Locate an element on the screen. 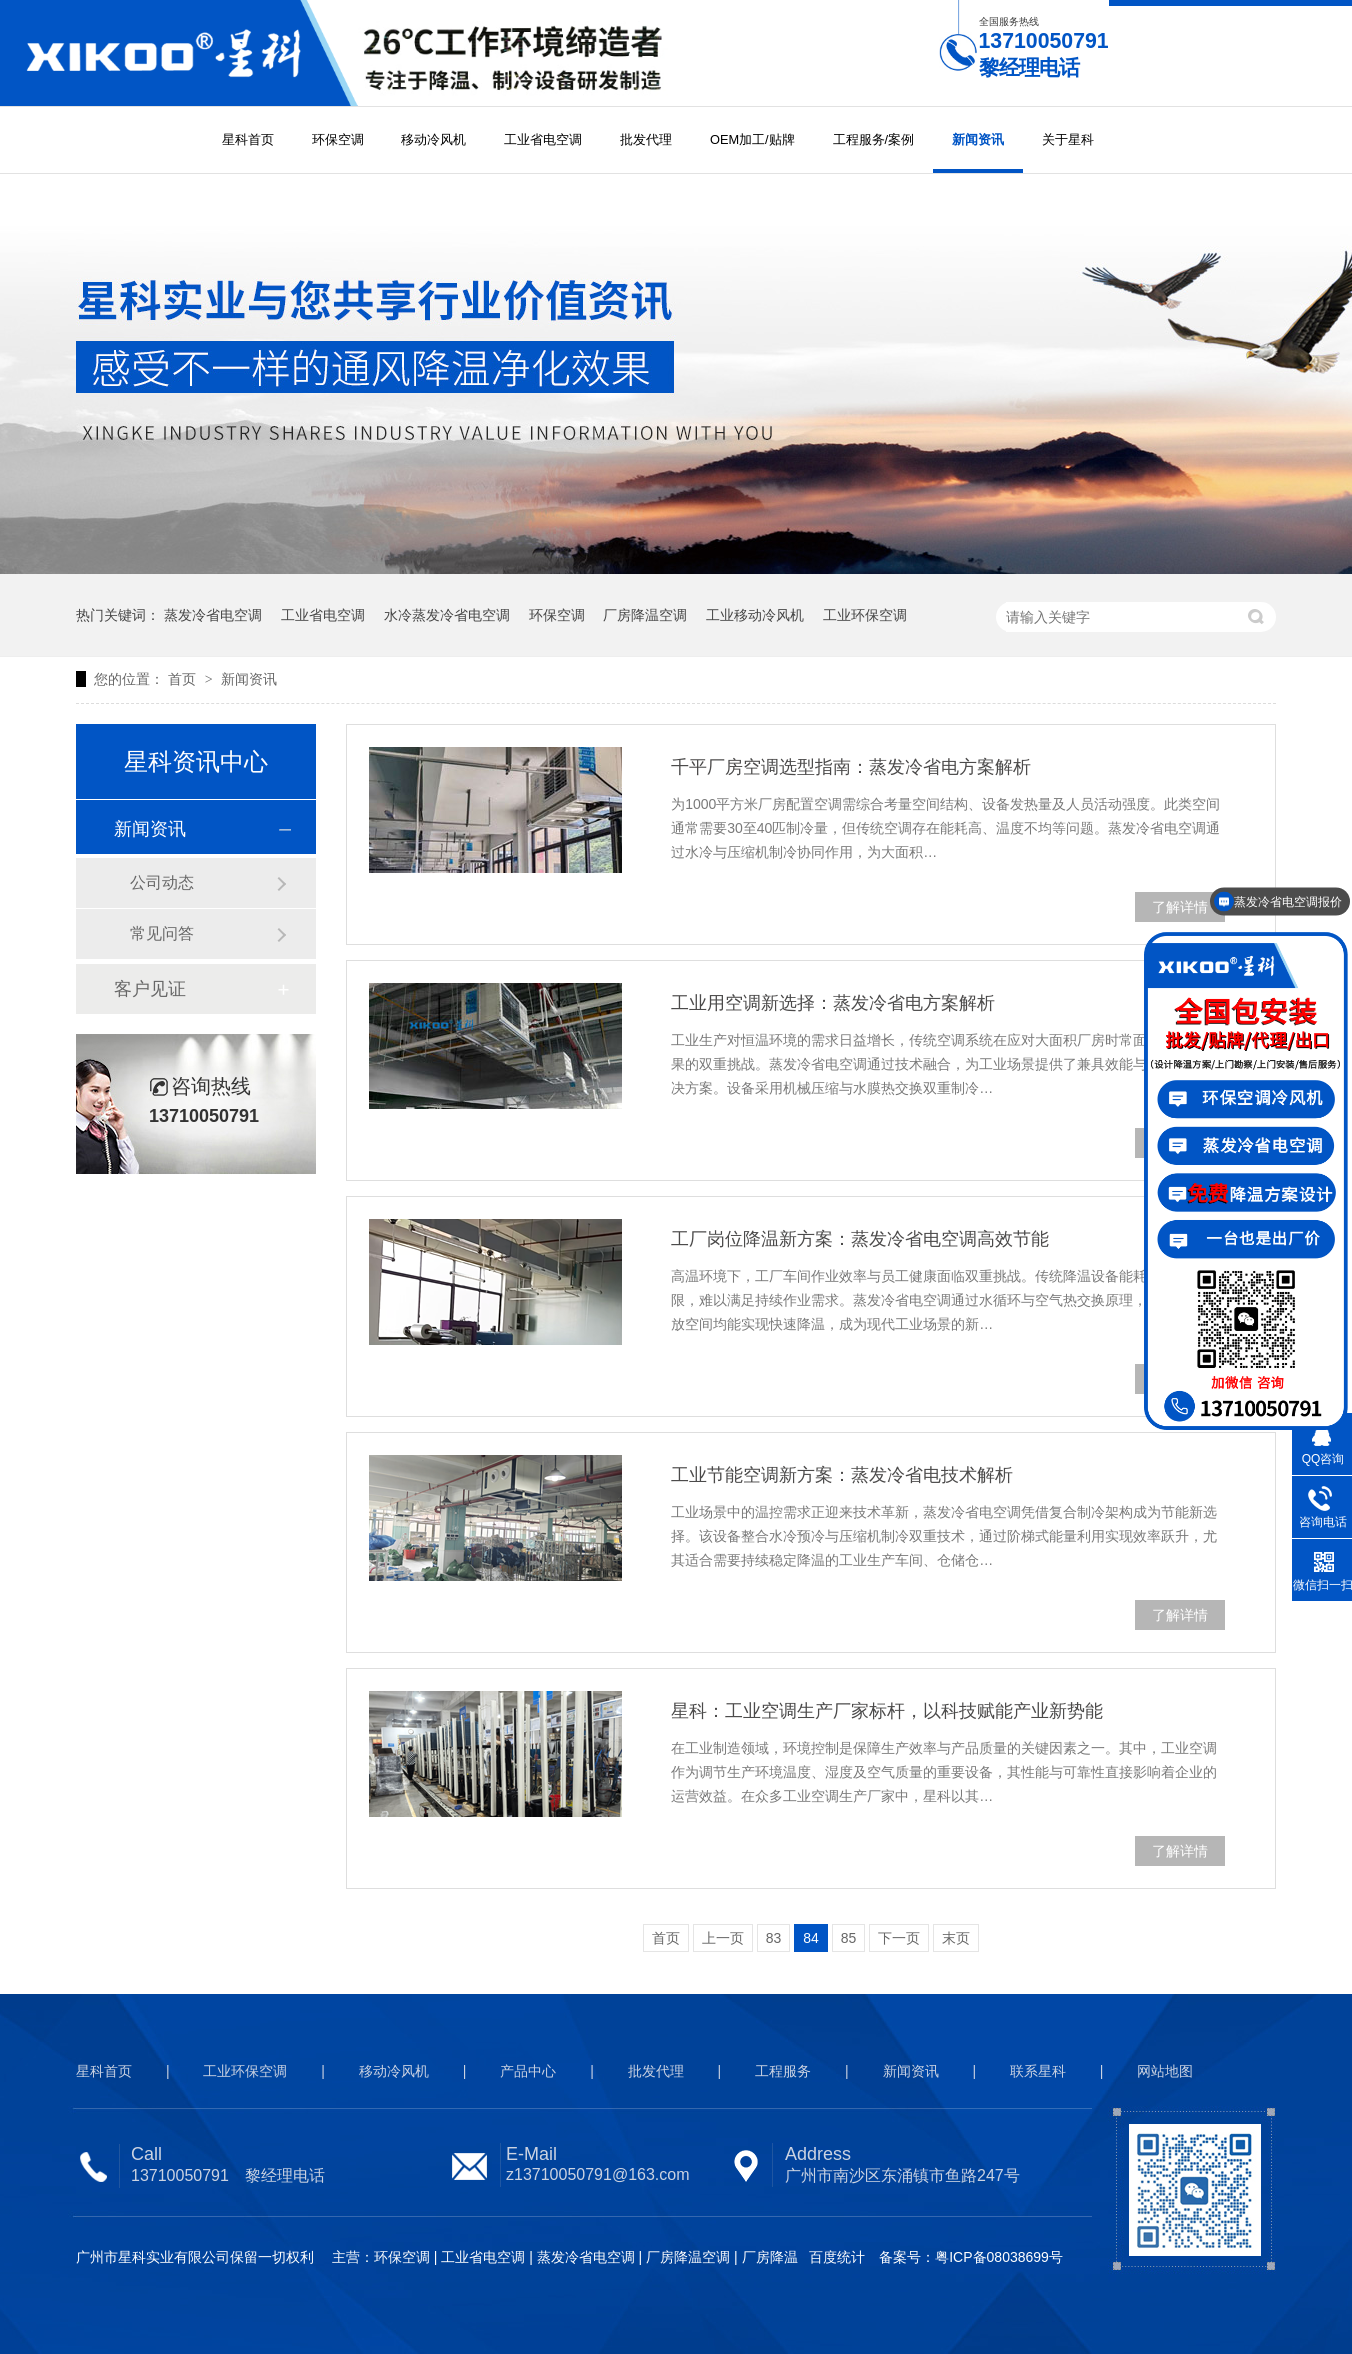 This screenshot has height=2354, width=1352. 工业省电空调 is located at coordinates (543, 139).